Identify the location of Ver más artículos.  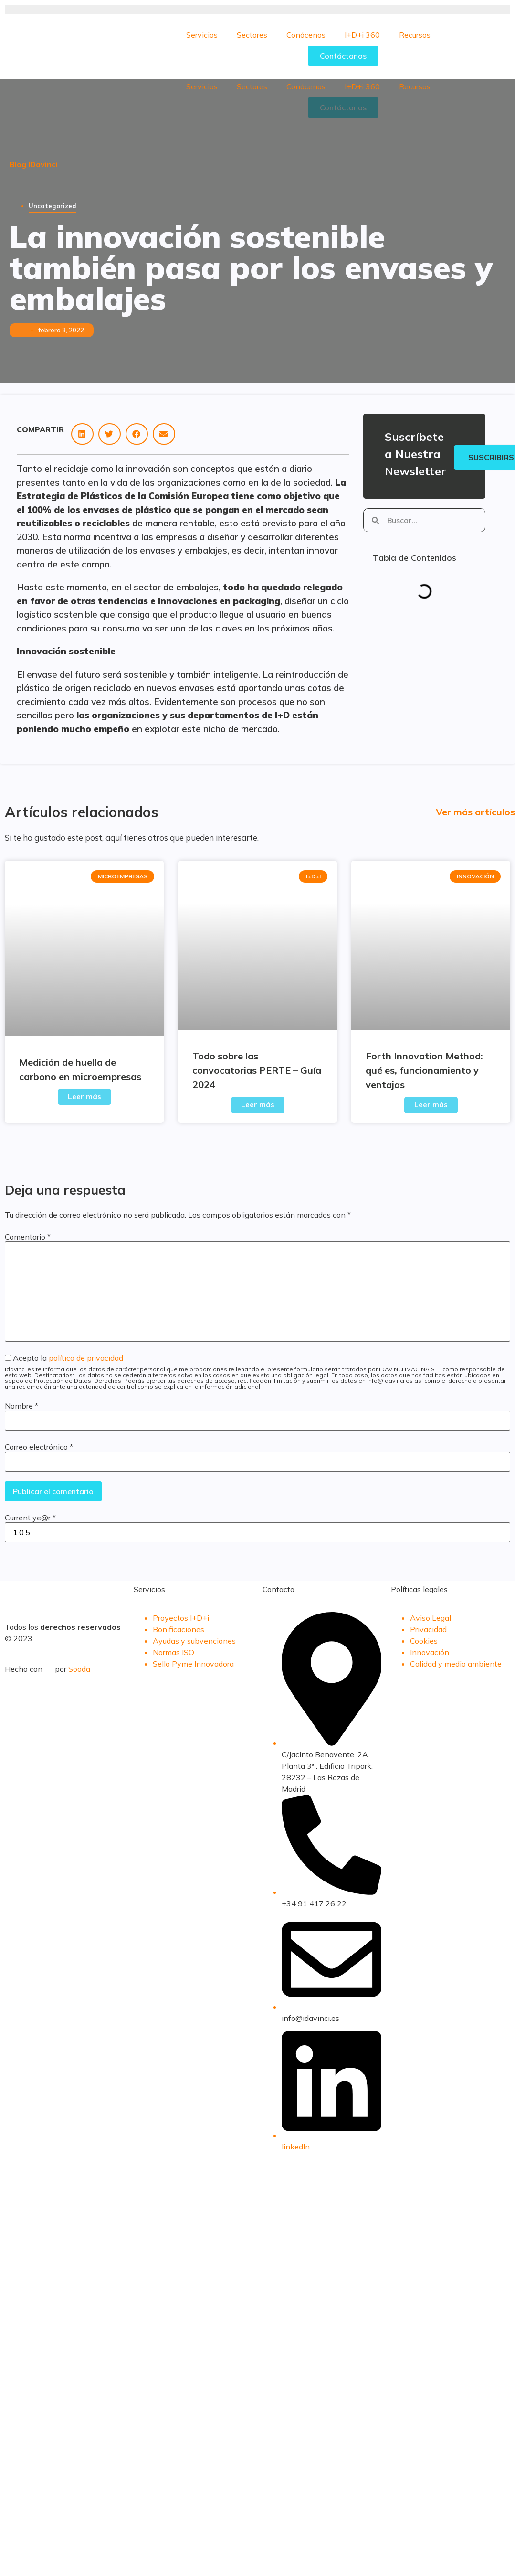
(475, 812).